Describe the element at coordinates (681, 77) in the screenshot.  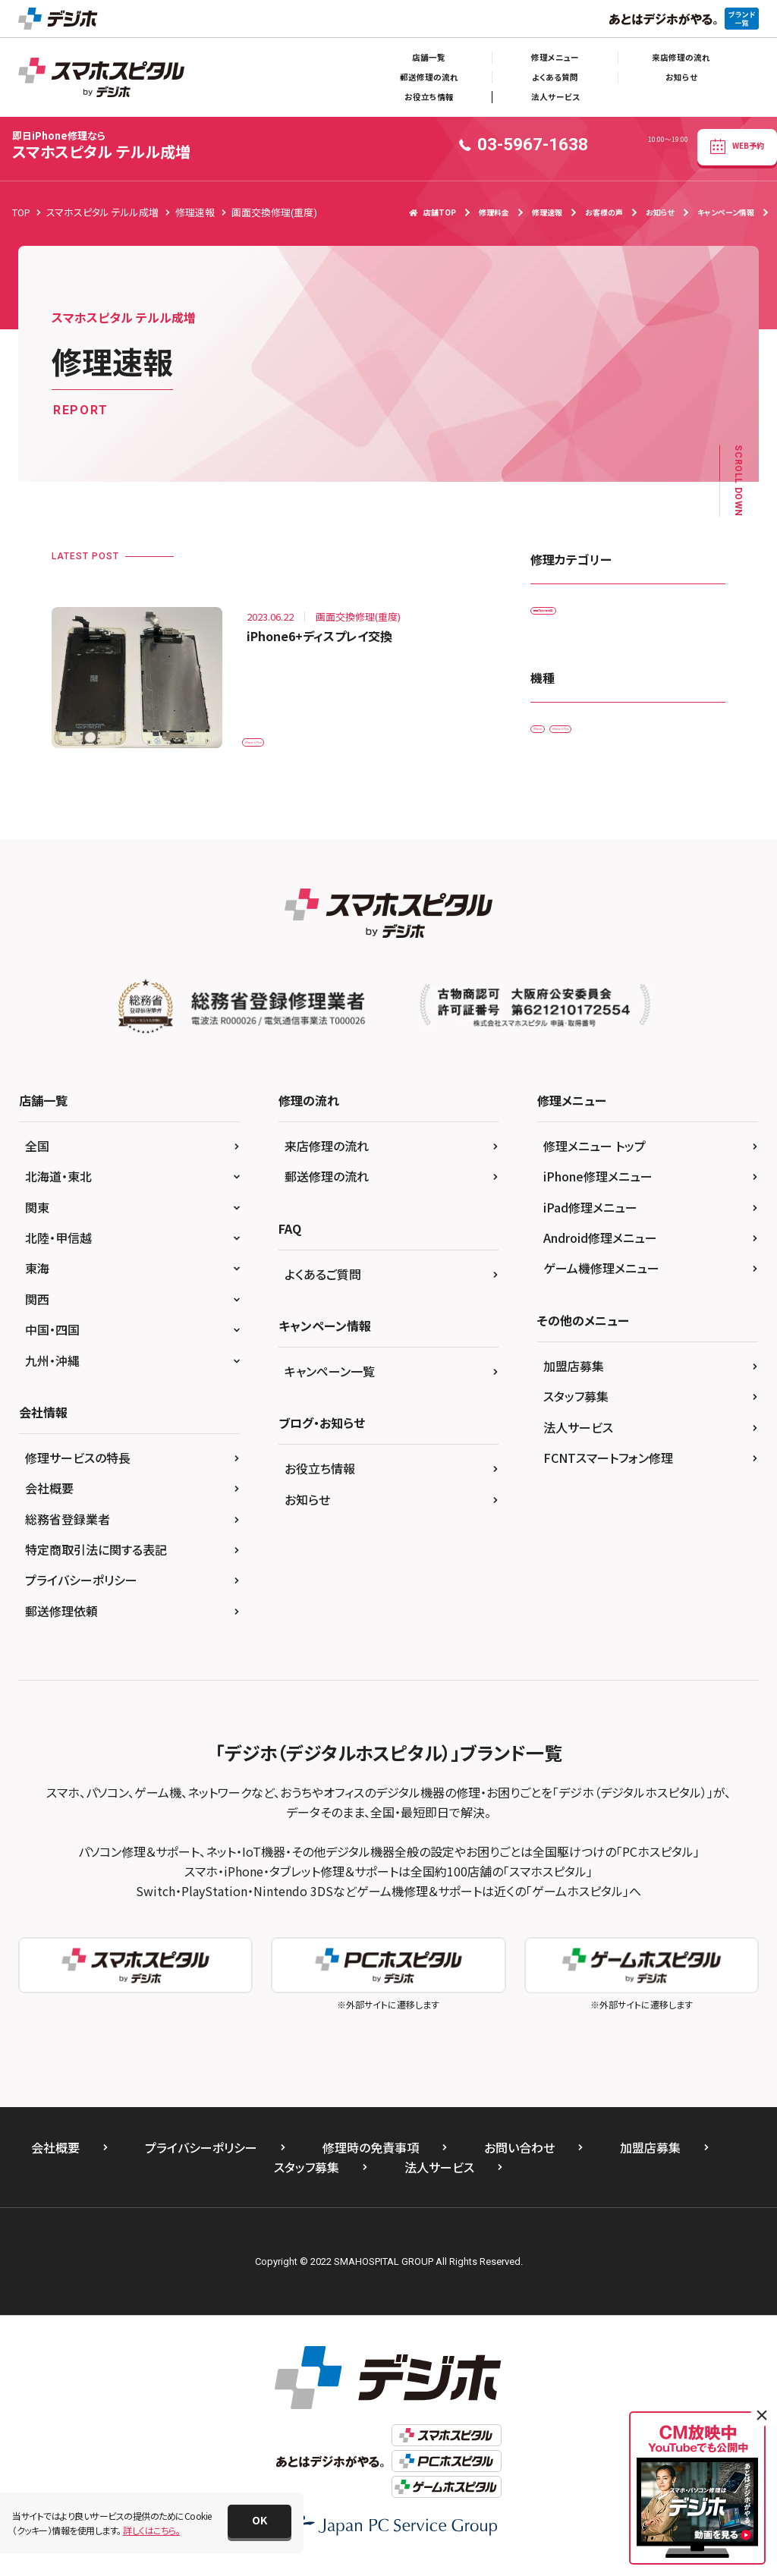
I see `お知らせ` at that location.